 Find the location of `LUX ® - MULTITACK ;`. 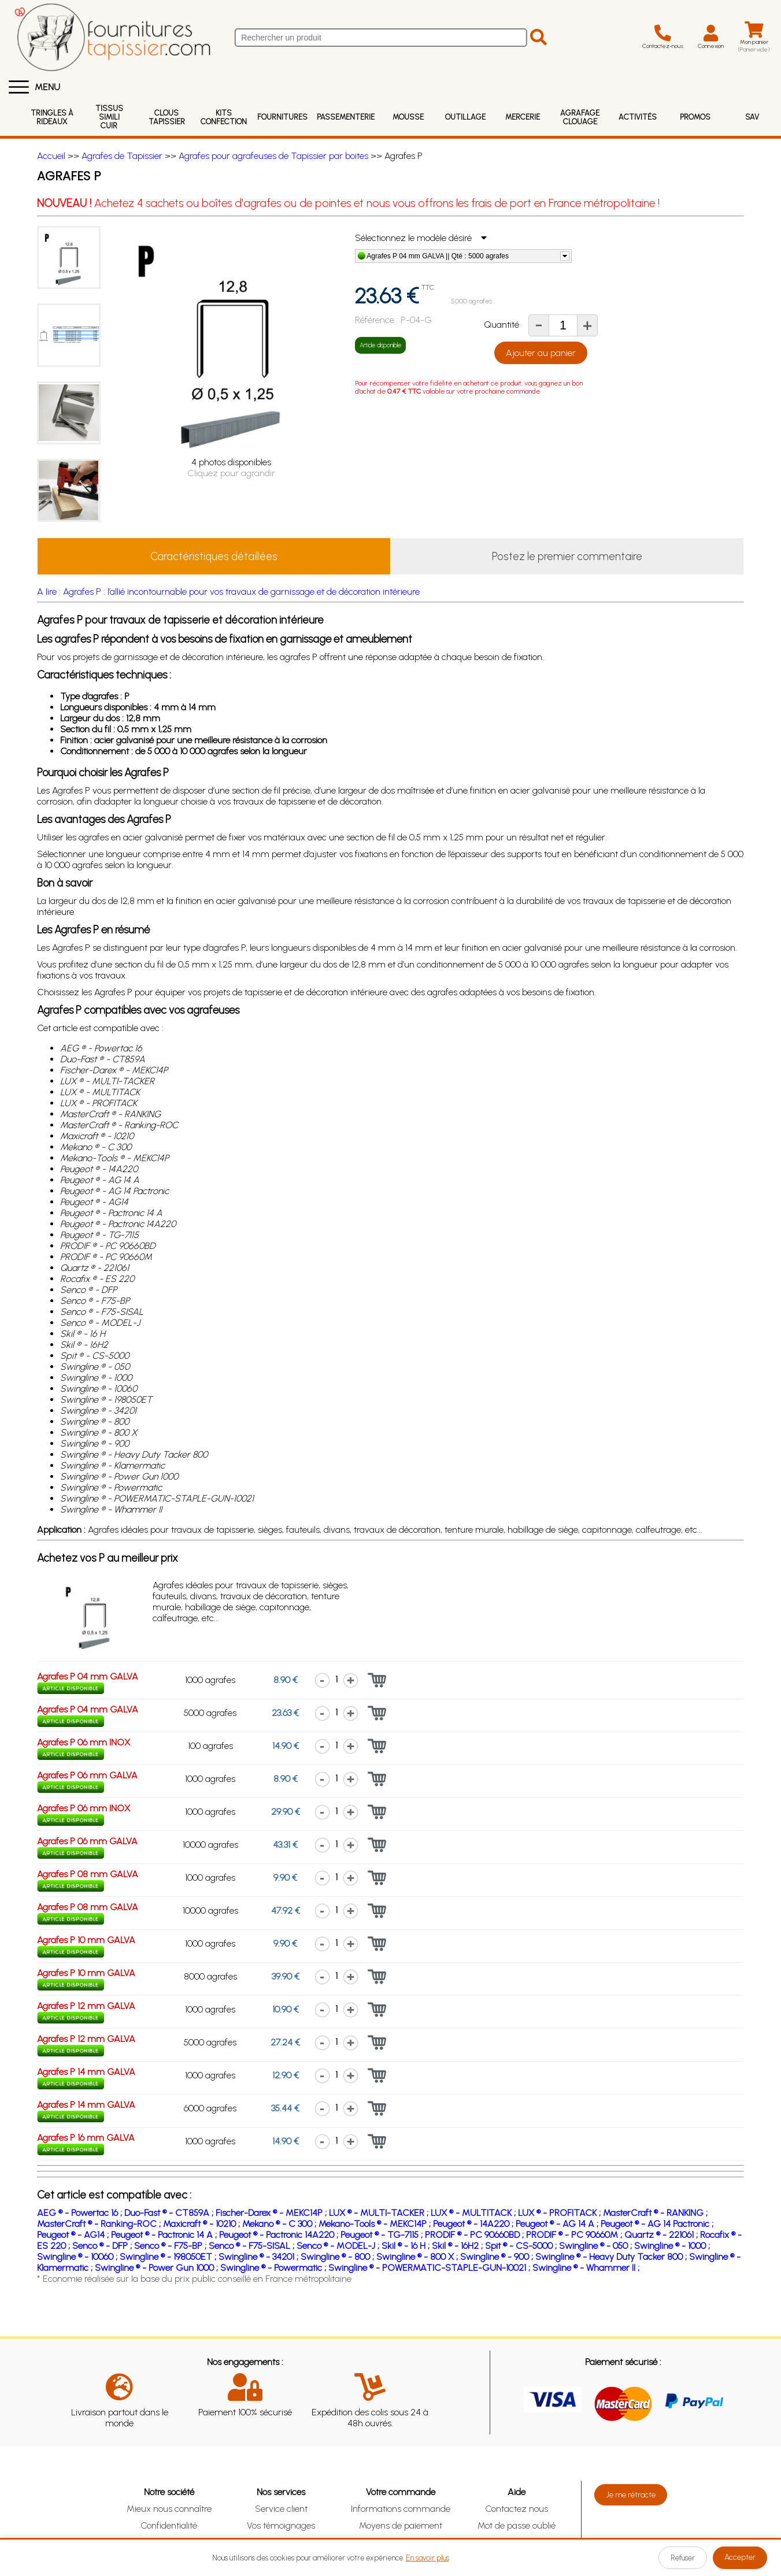

LUX ® - MULTITACK ; is located at coordinates (474, 2212).